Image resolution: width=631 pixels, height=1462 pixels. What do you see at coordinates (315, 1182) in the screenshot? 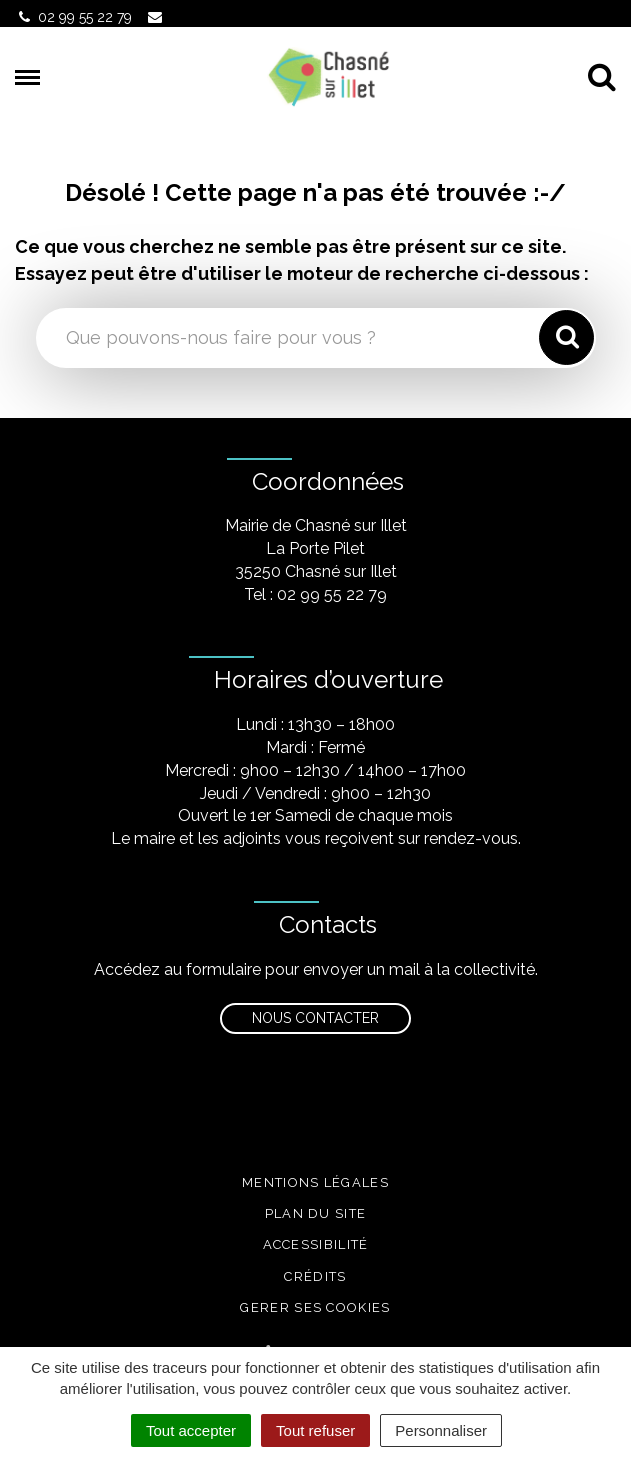
I see `Mentions légales` at bounding box center [315, 1182].